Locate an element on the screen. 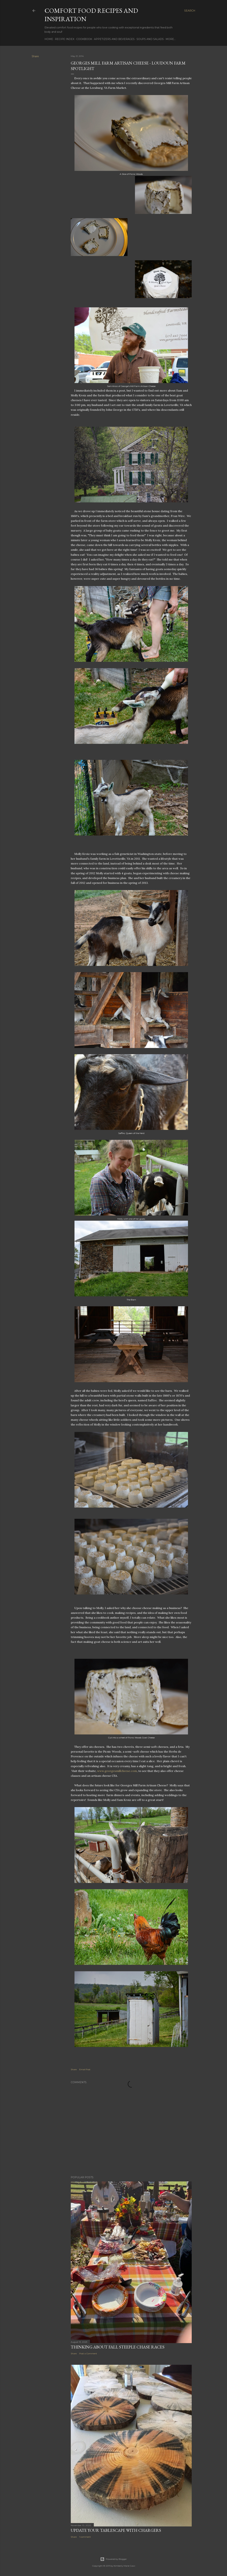 The width and height of the screenshot is (227, 2576). Email Post is located at coordinates (84, 2069).